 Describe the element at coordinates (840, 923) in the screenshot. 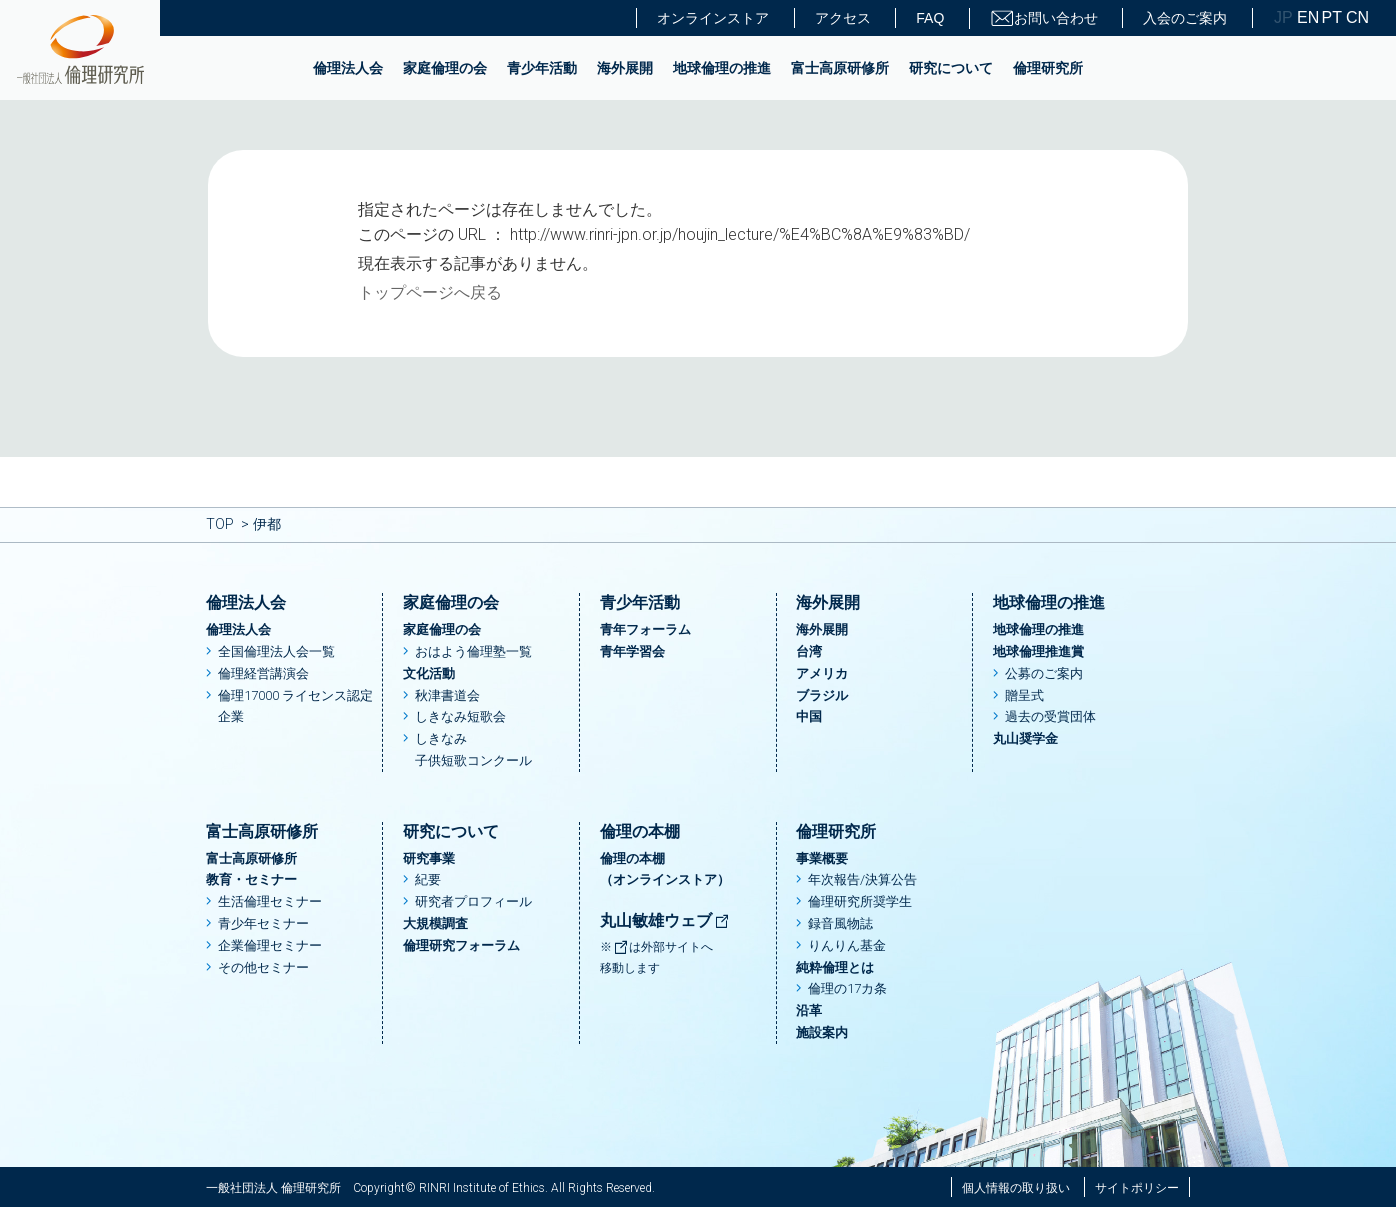

I see `録音風物誌` at that location.